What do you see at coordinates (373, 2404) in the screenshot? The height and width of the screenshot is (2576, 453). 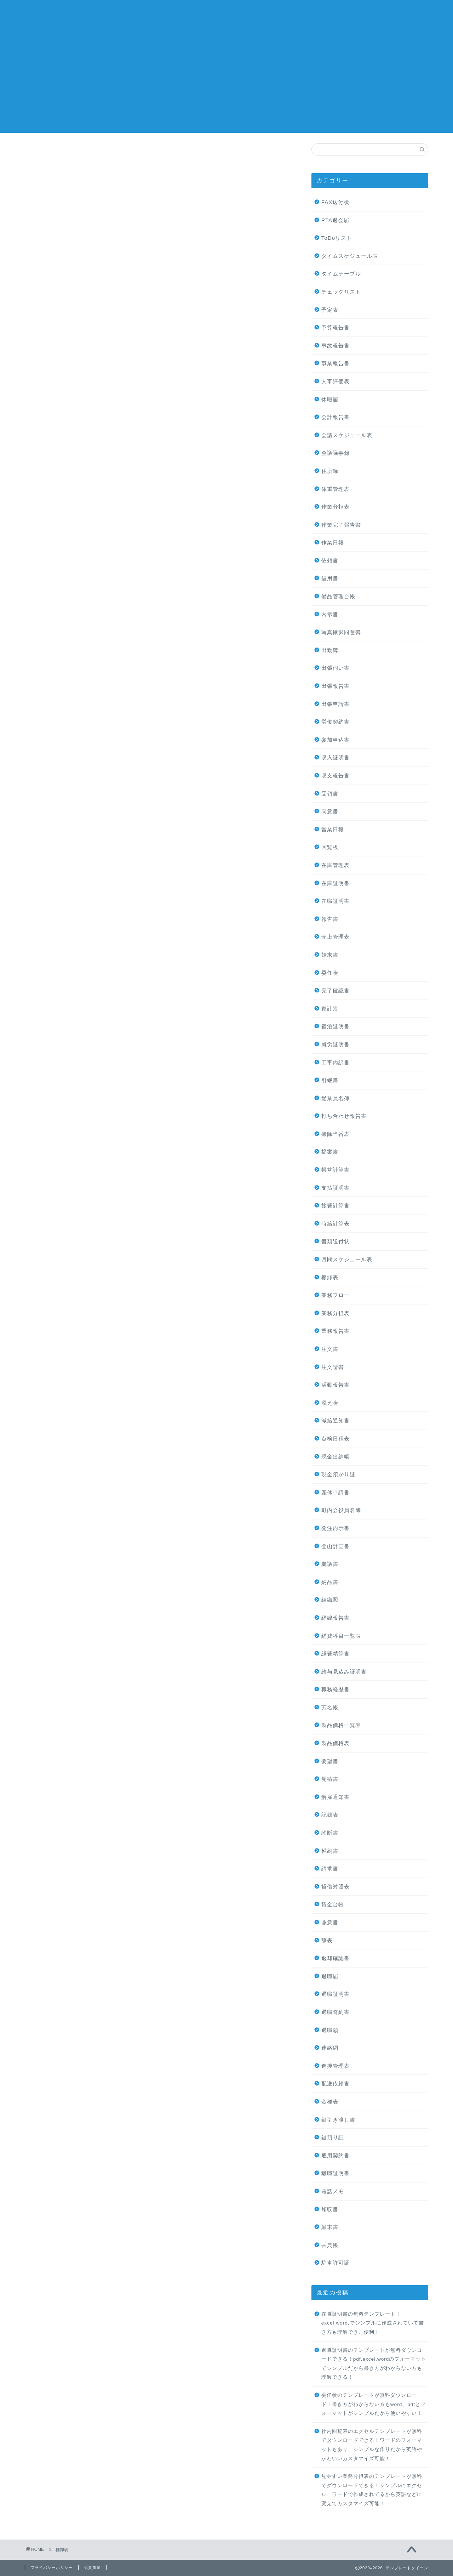 I see `委任状のテンプレートが無料ダウンロード！書き方がわからない方もword、pdfとフォーマットがシンプルだから使いやすい！` at bounding box center [373, 2404].